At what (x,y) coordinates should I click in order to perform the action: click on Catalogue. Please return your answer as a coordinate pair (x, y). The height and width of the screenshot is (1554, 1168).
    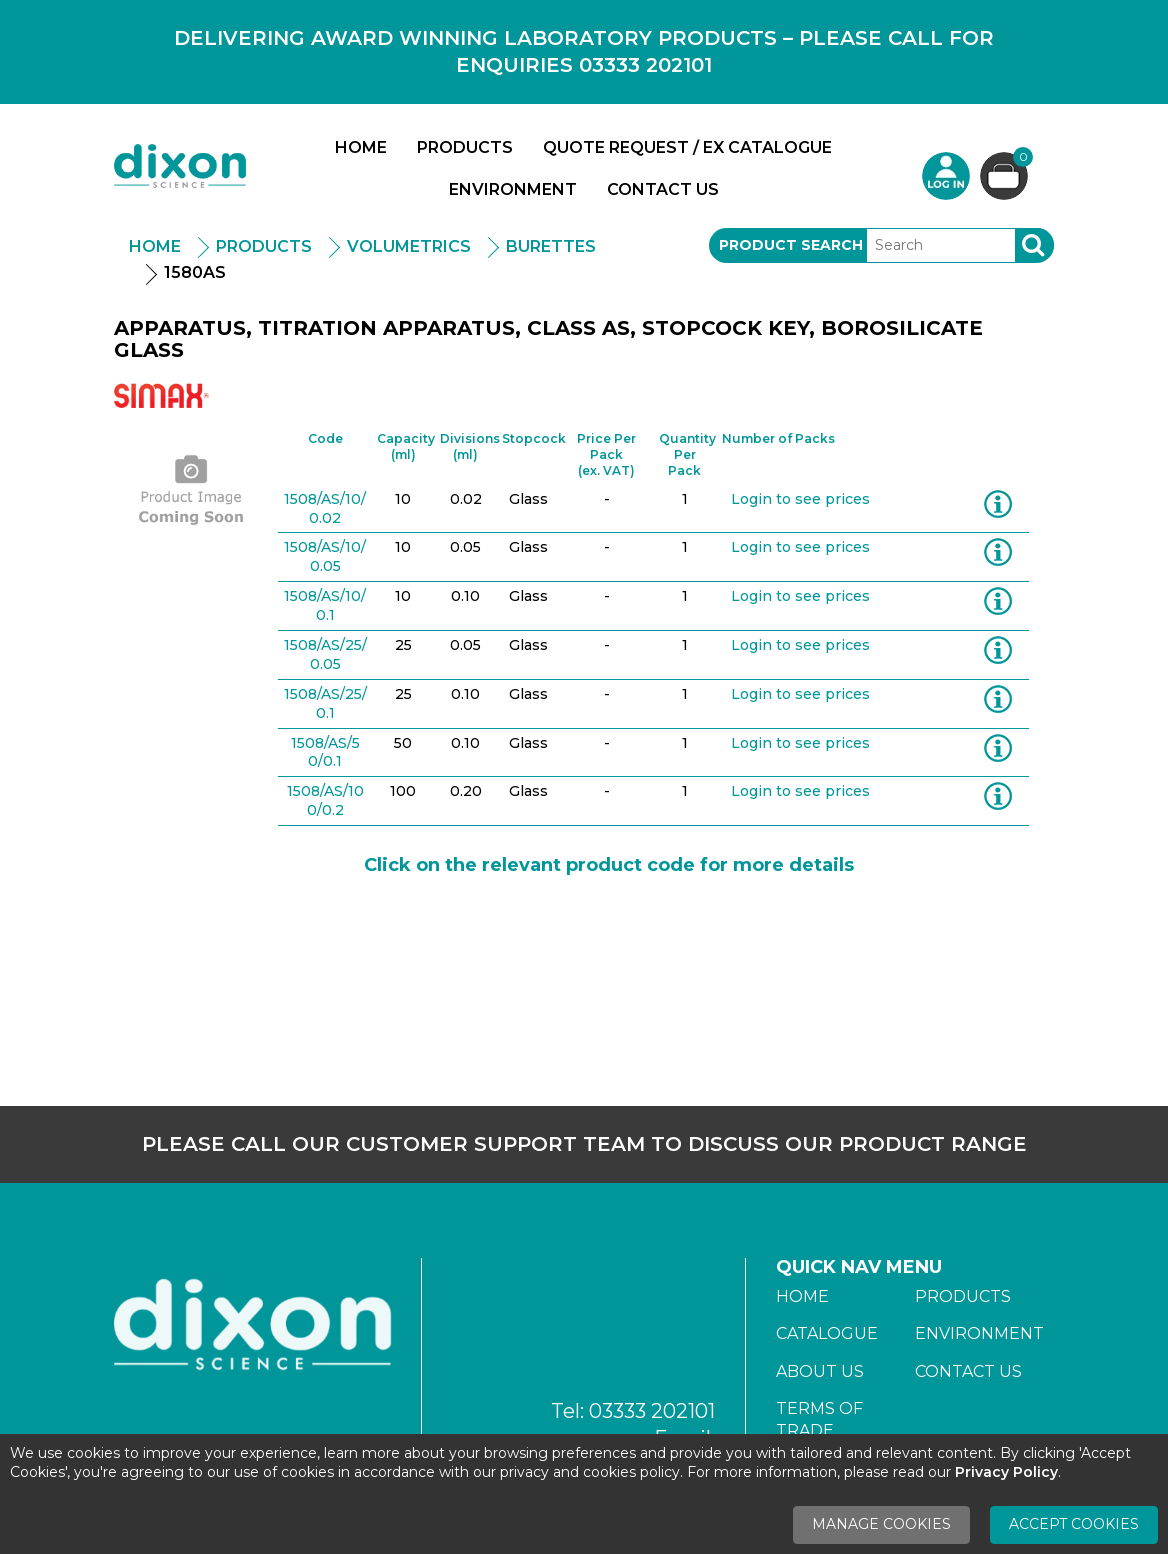
    Looking at the image, I should click on (827, 1333).